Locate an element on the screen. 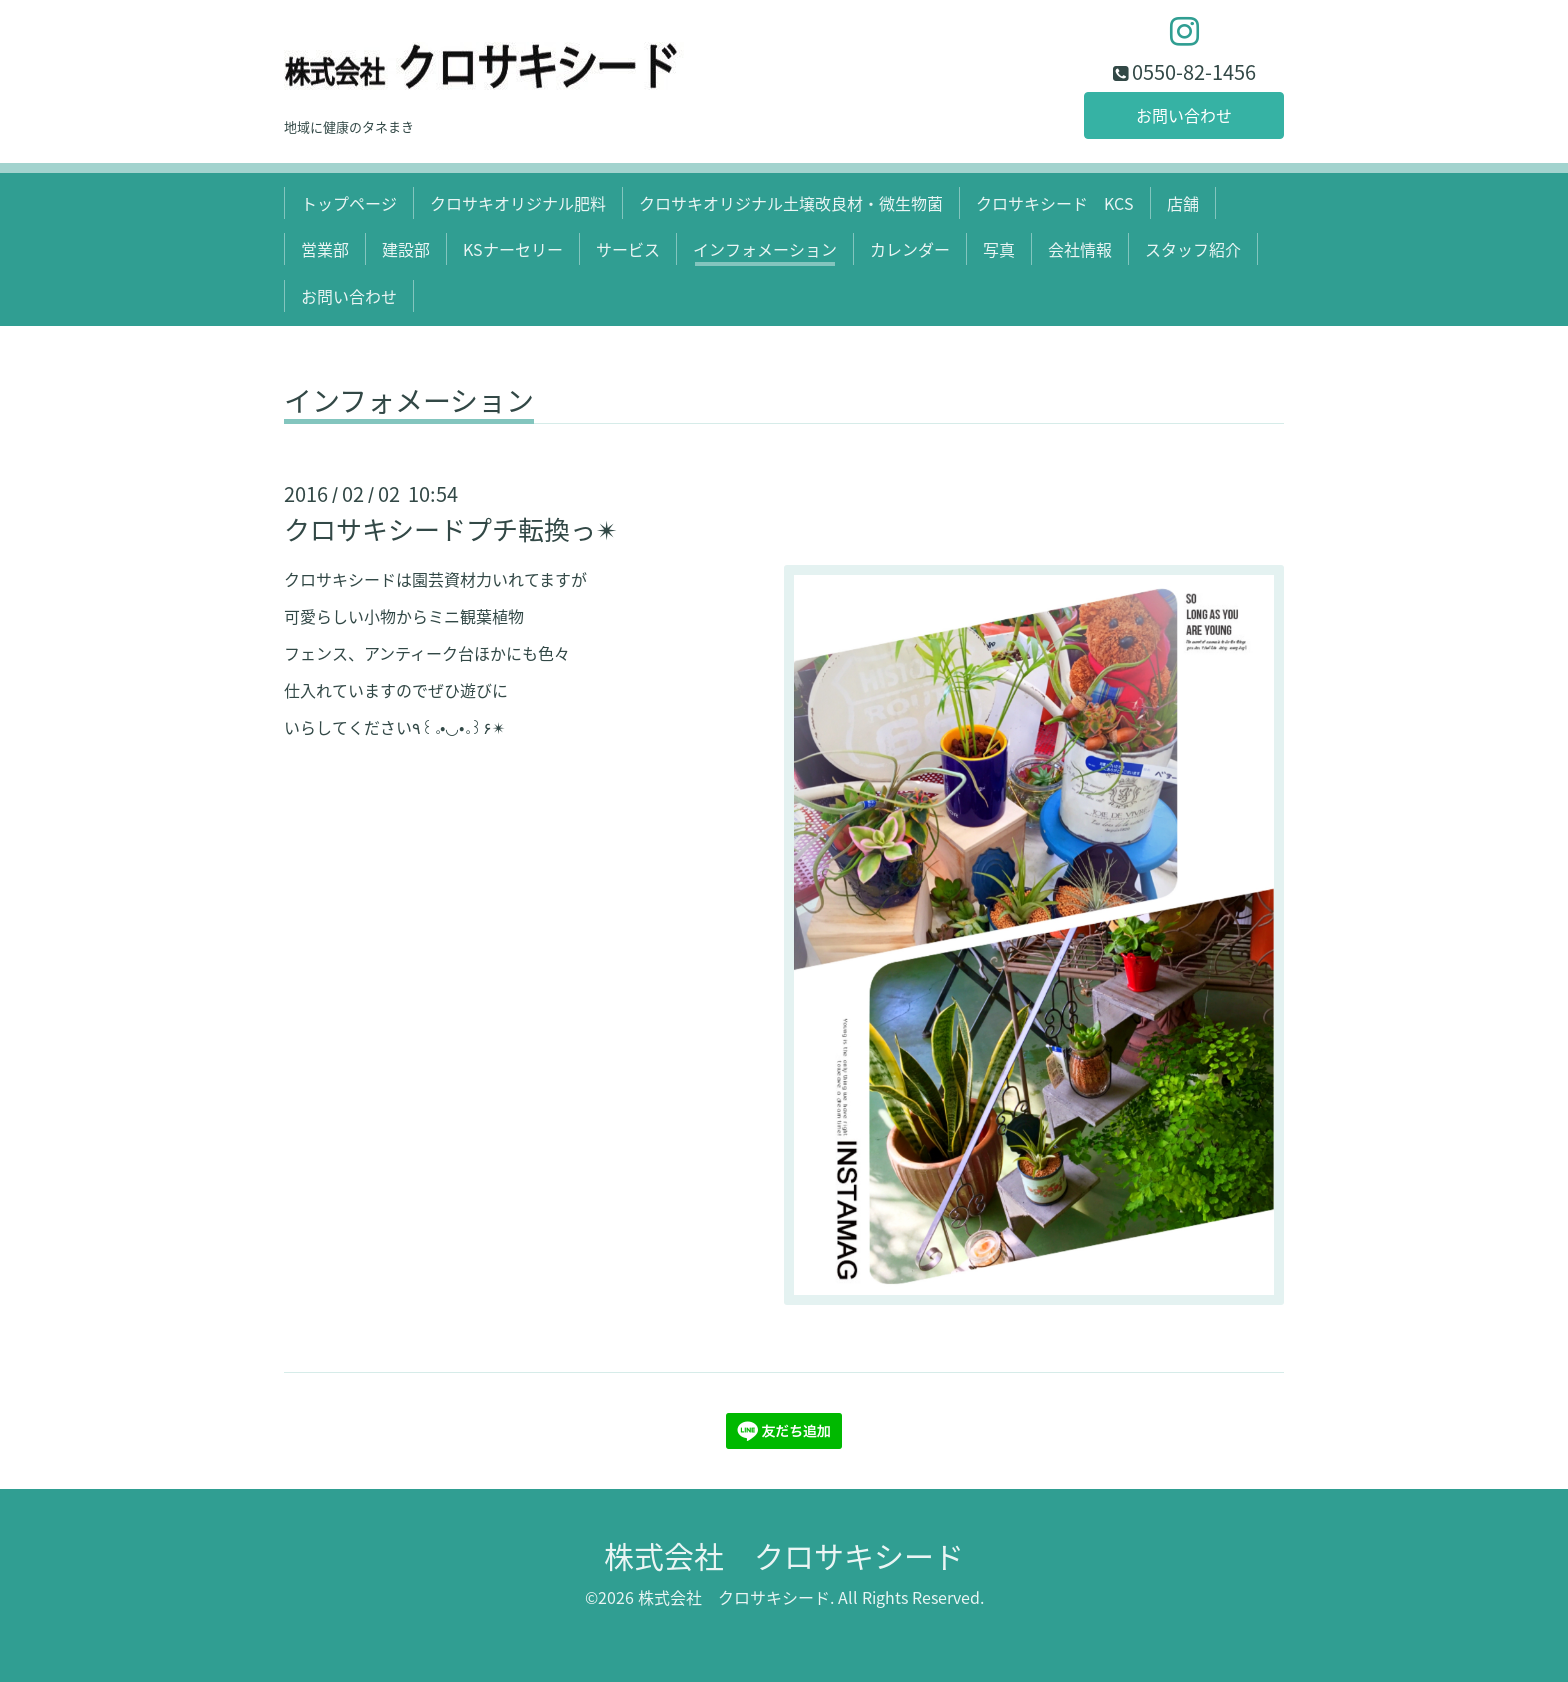 The image size is (1568, 1682). 店舗 is located at coordinates (1183, 203).